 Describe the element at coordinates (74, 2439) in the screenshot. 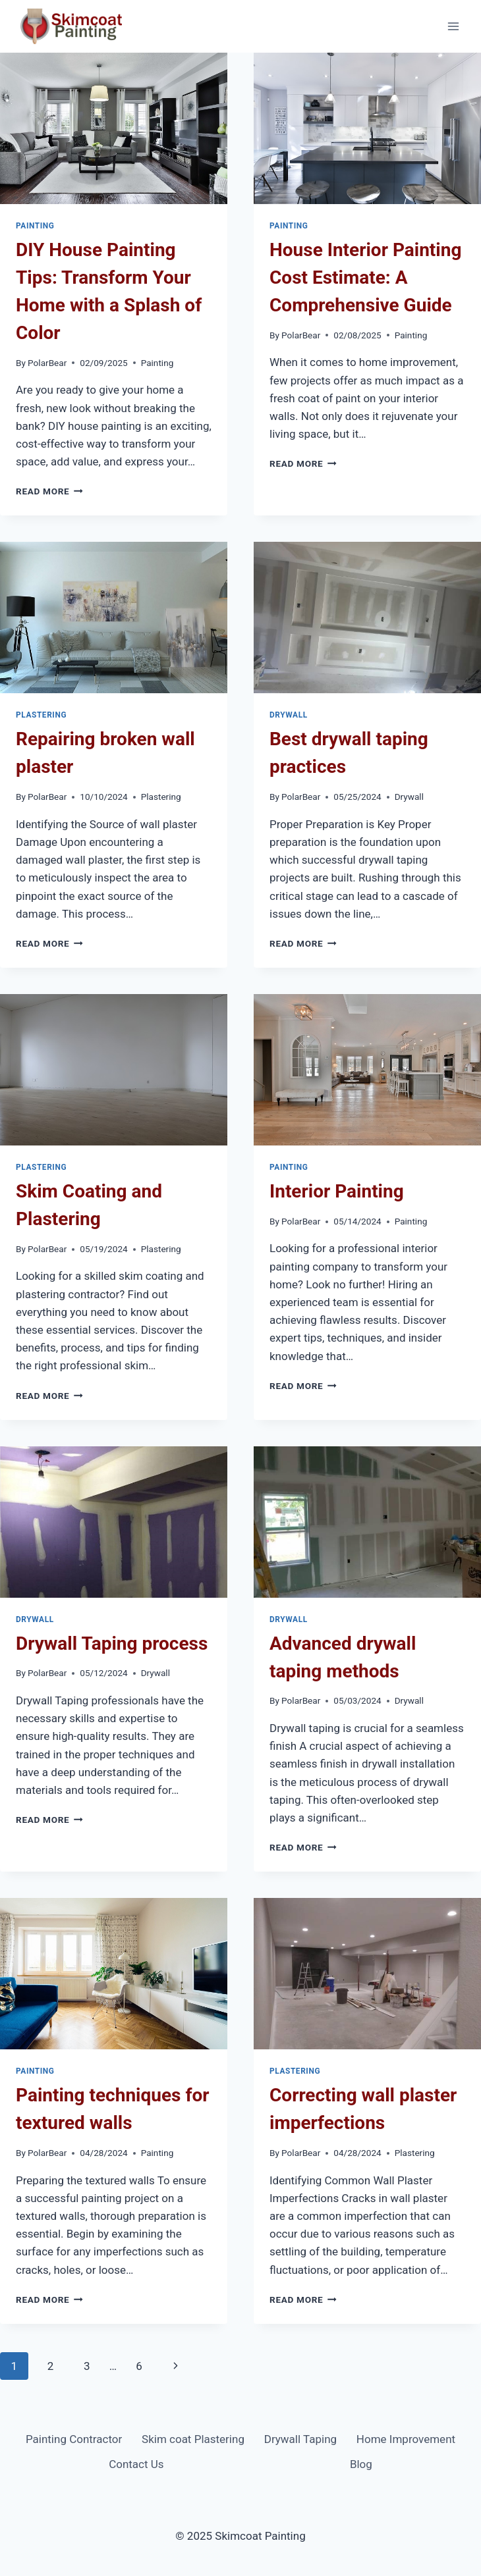

I see `Painting Contractor` at that location.